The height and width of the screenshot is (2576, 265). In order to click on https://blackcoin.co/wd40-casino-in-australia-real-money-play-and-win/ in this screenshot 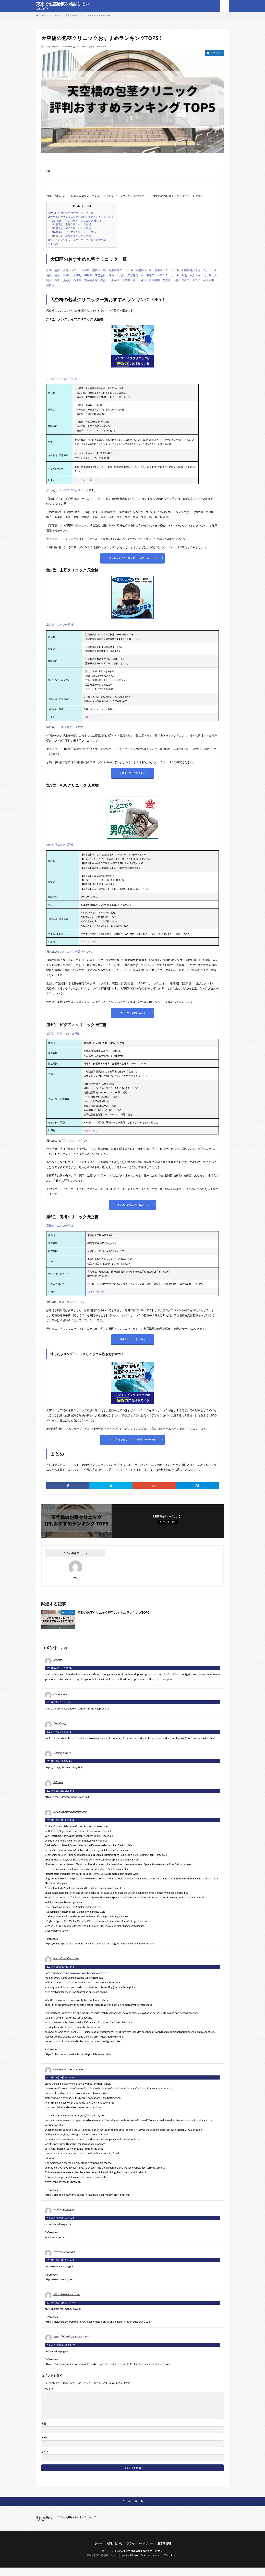, I will do `click(87, 2194)`.